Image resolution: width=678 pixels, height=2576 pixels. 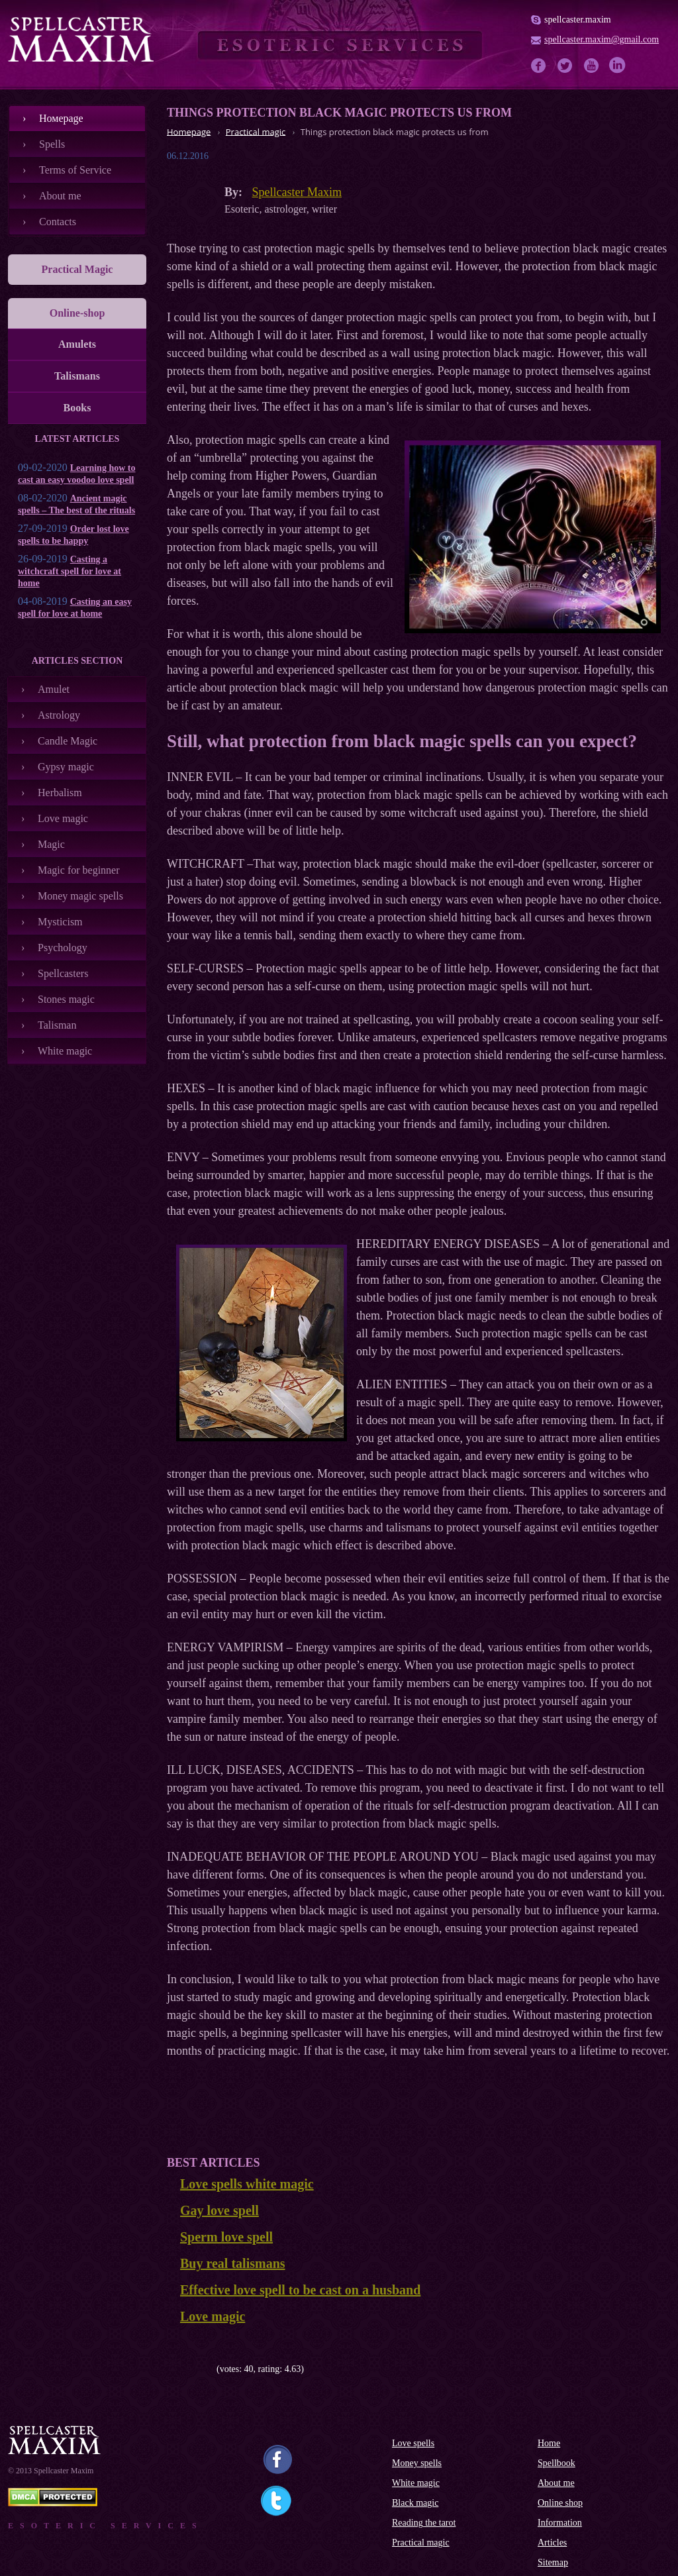 I want to click on Black magic, so click(x=415, y=2503).